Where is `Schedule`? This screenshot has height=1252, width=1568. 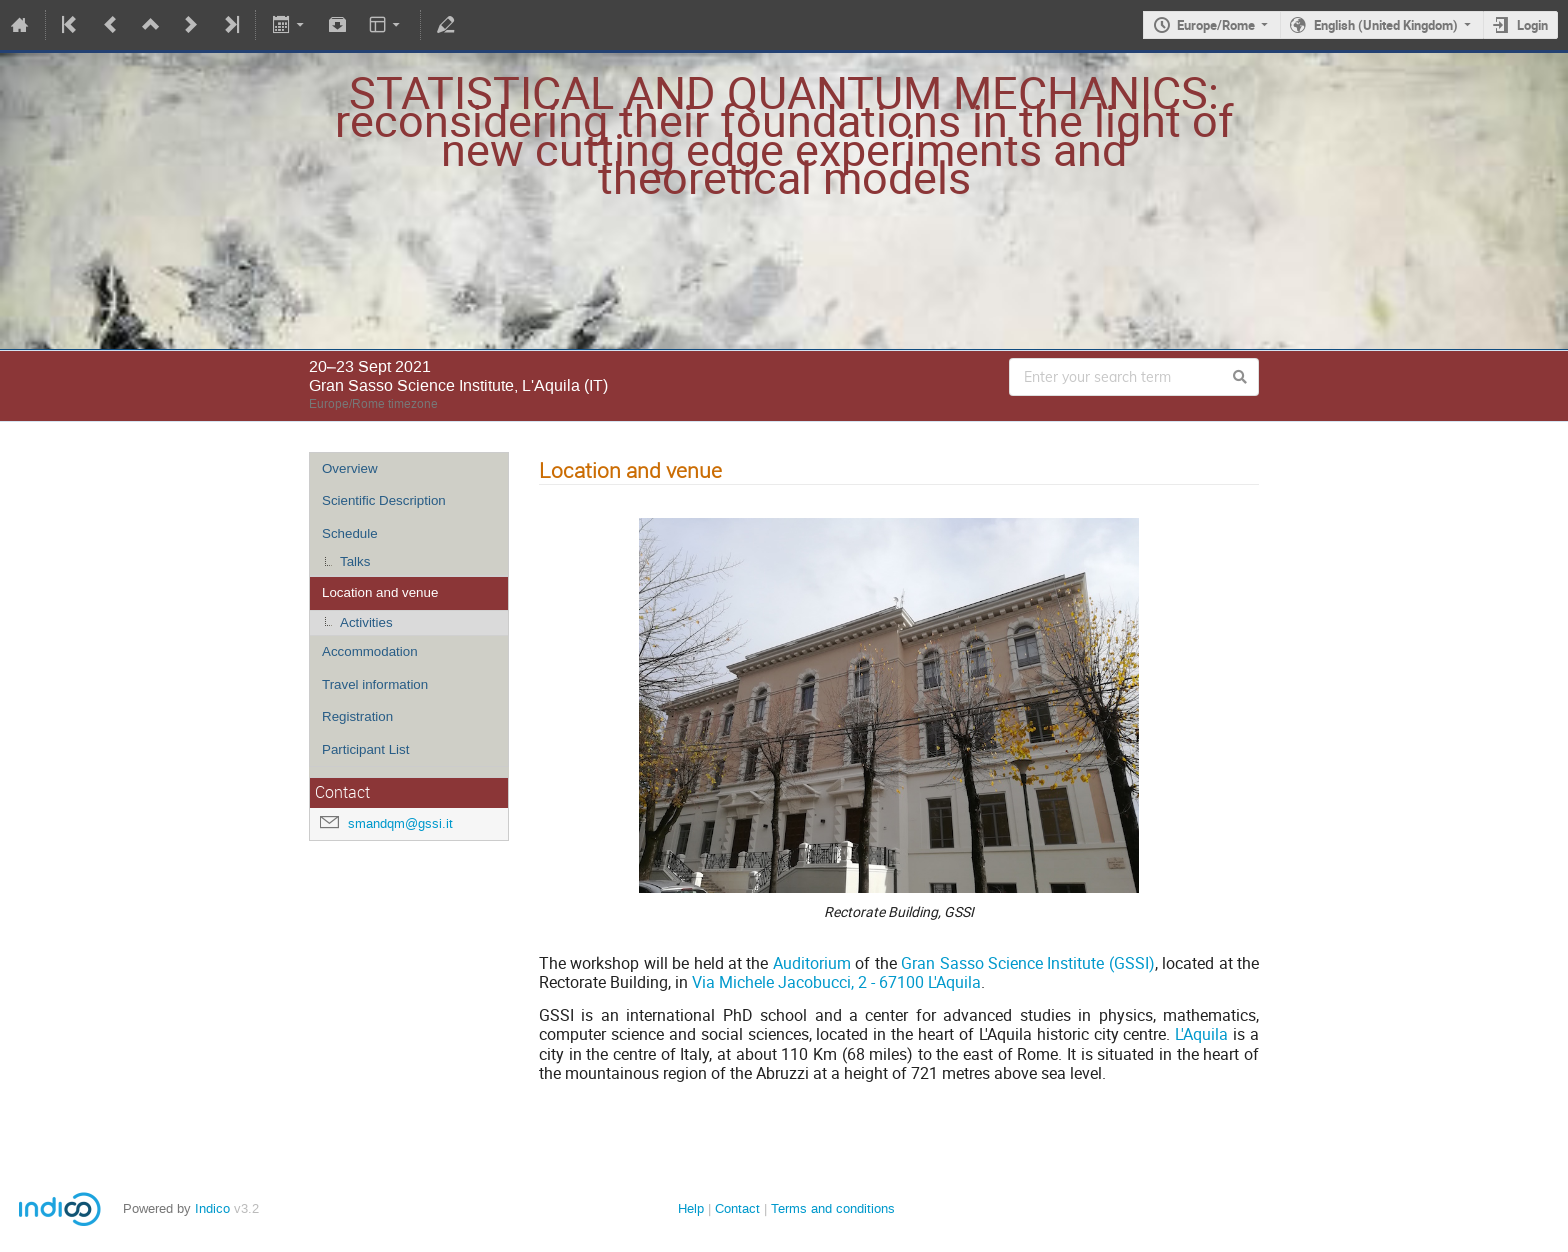 Schedule is located at coordinates (350, 533).